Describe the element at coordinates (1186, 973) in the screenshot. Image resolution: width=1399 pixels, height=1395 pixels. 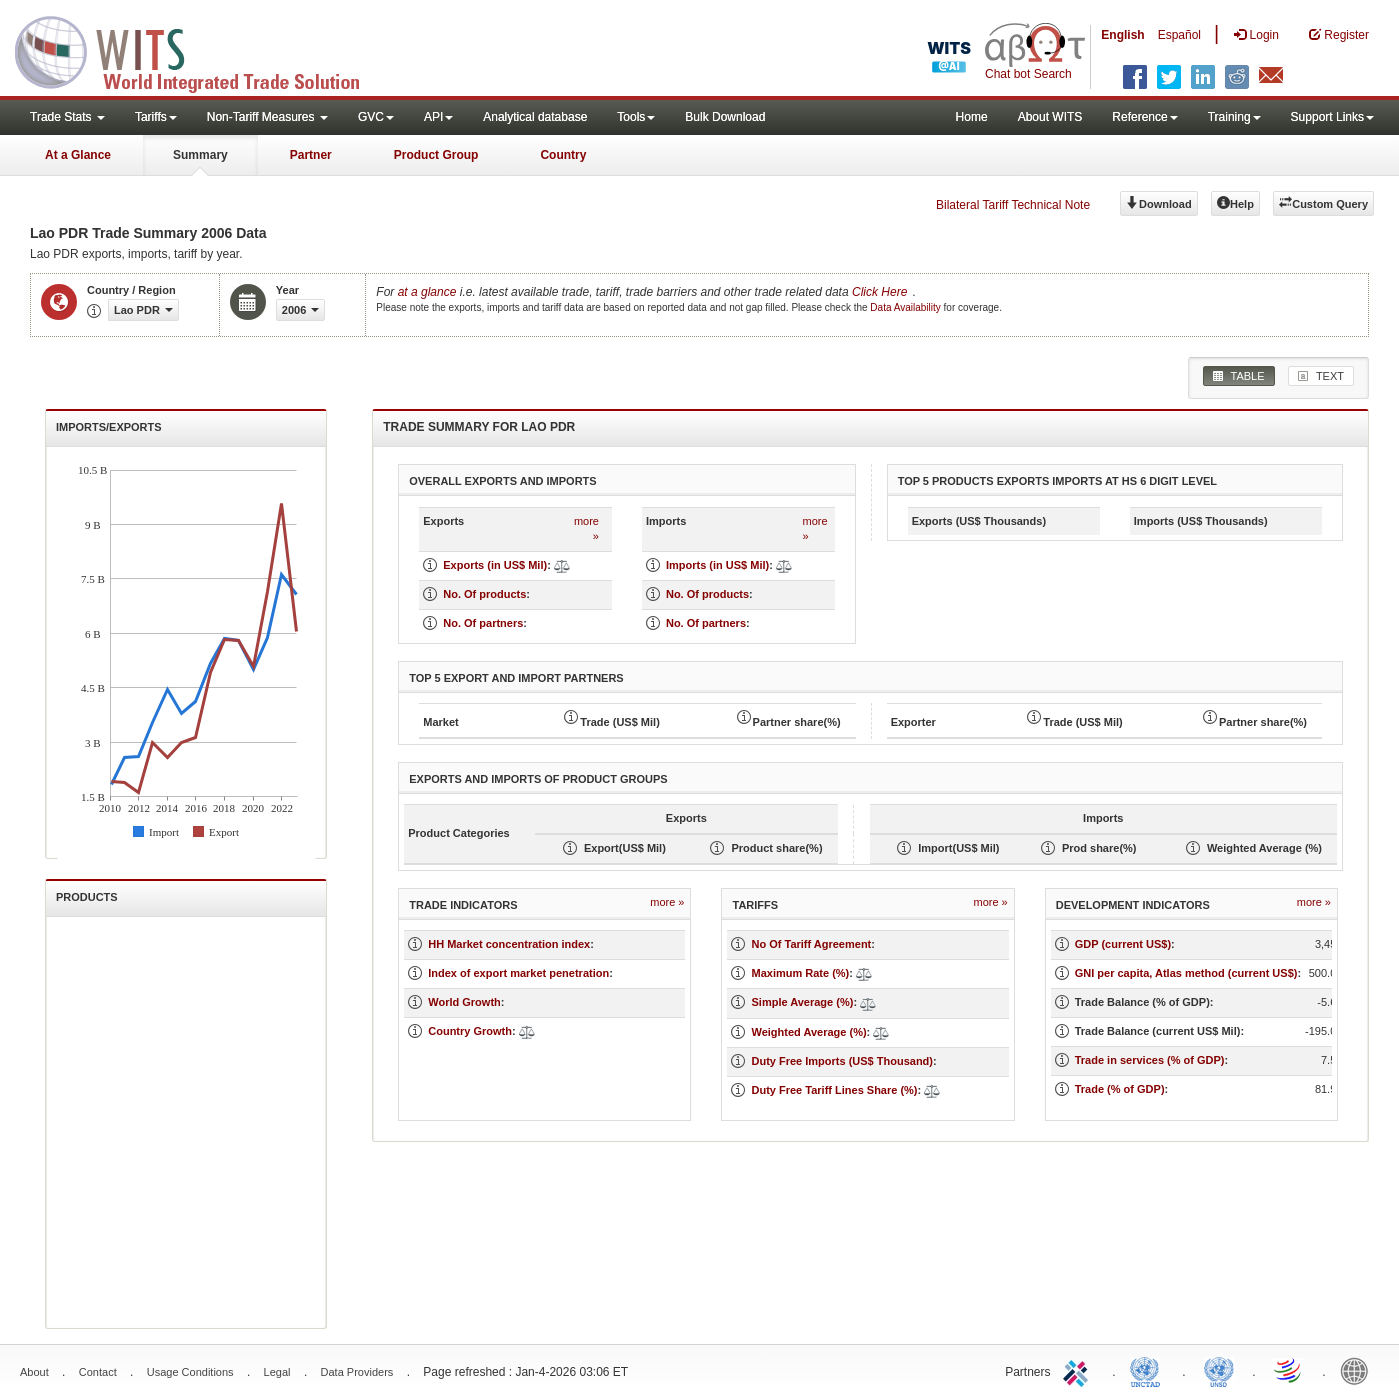
I see `GNI per capita, Atlas method (current US$)` at that location.